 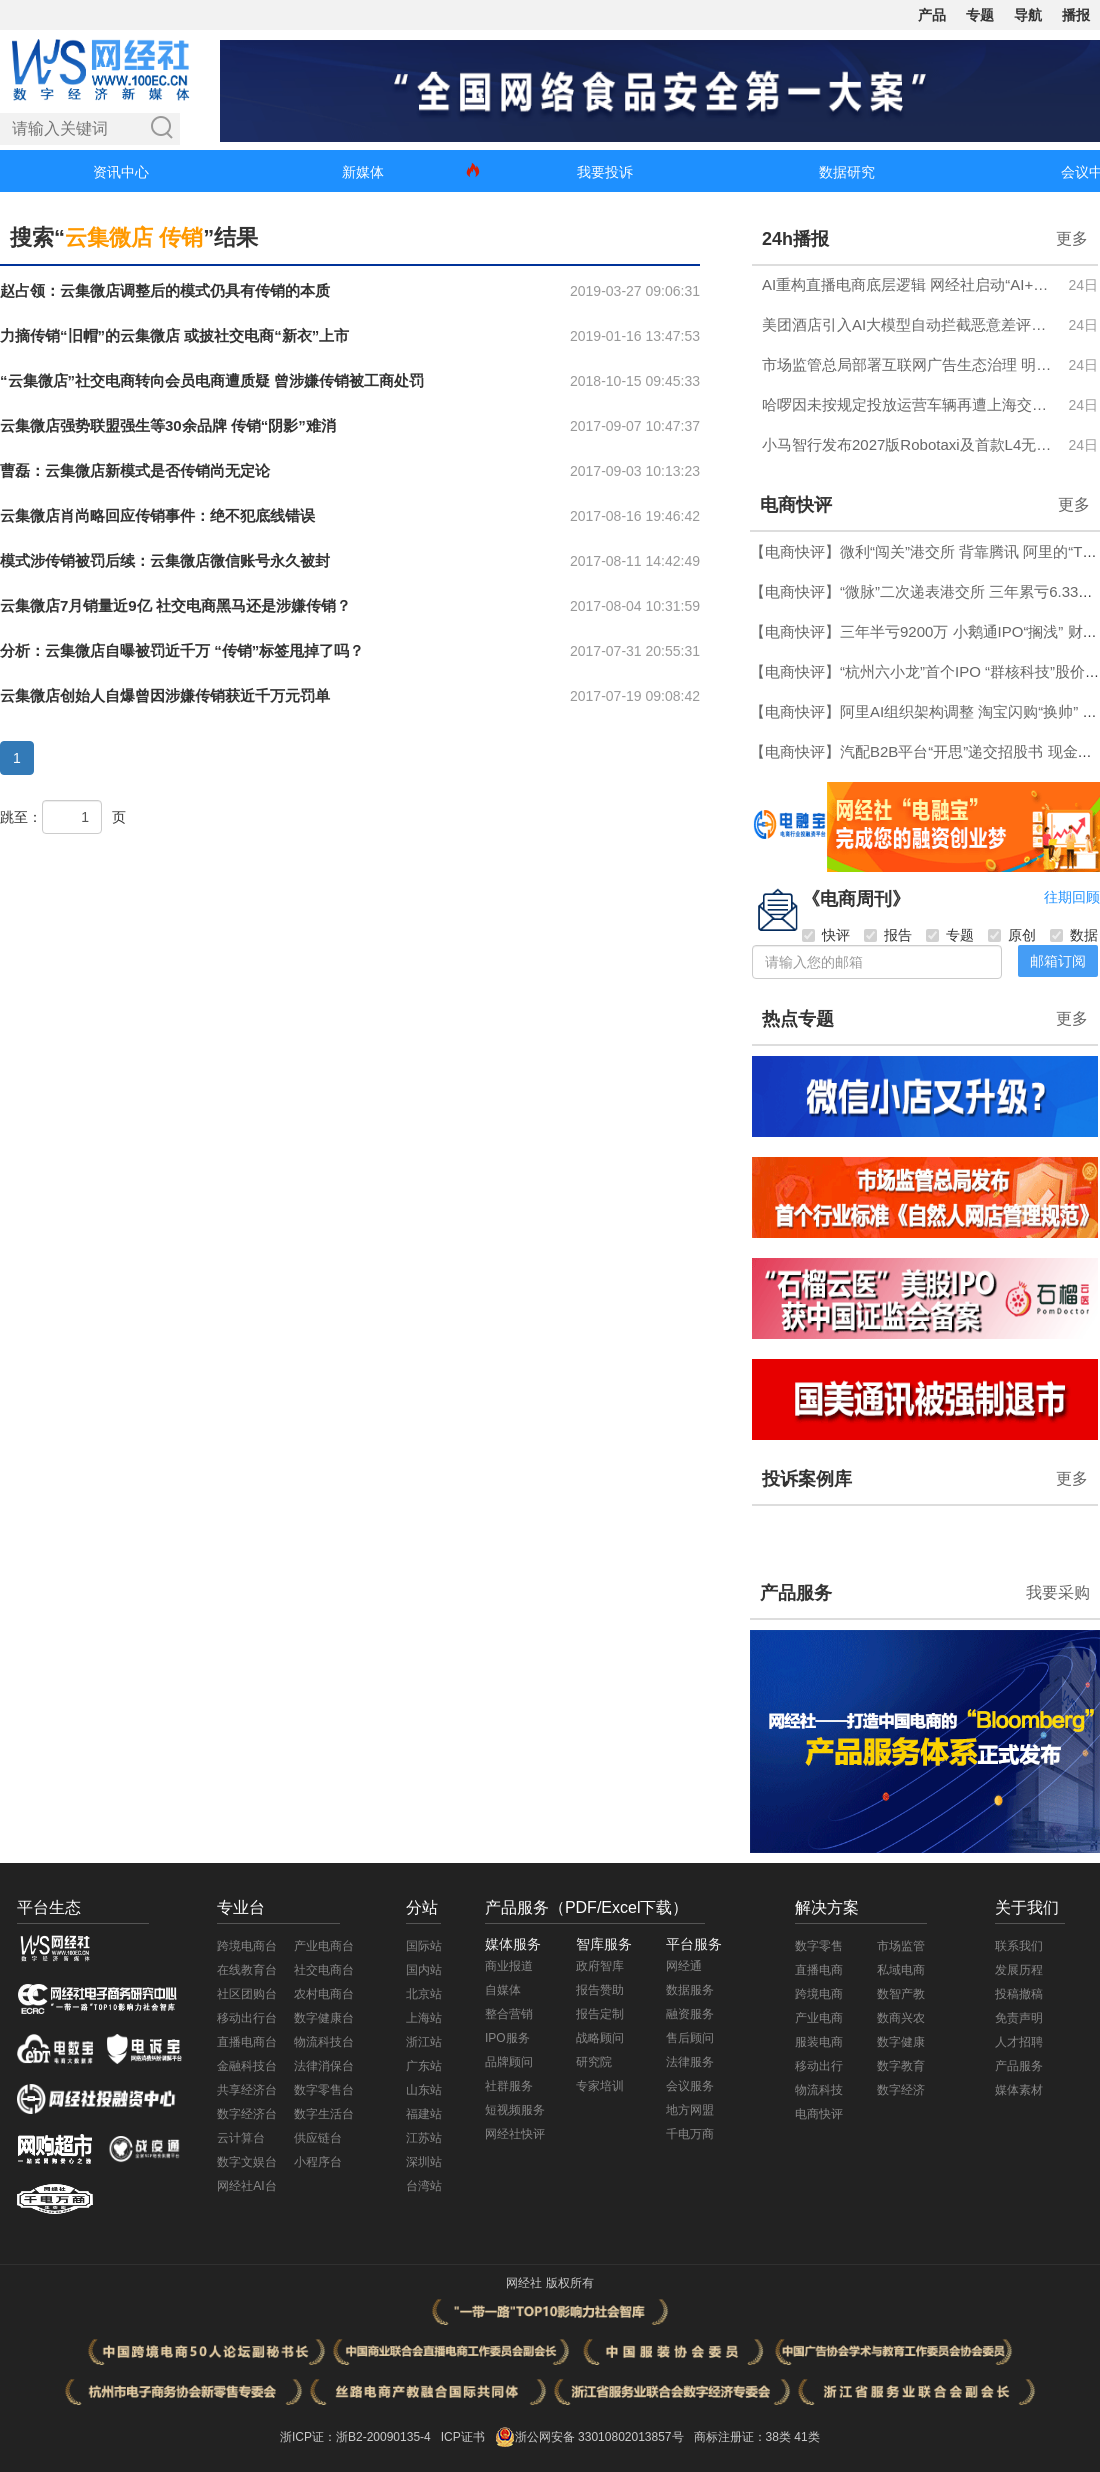 What do you see at coordinates (247, 2018) in the screenshot?
I see `移动出行台` at bounding box center [247, 2018].